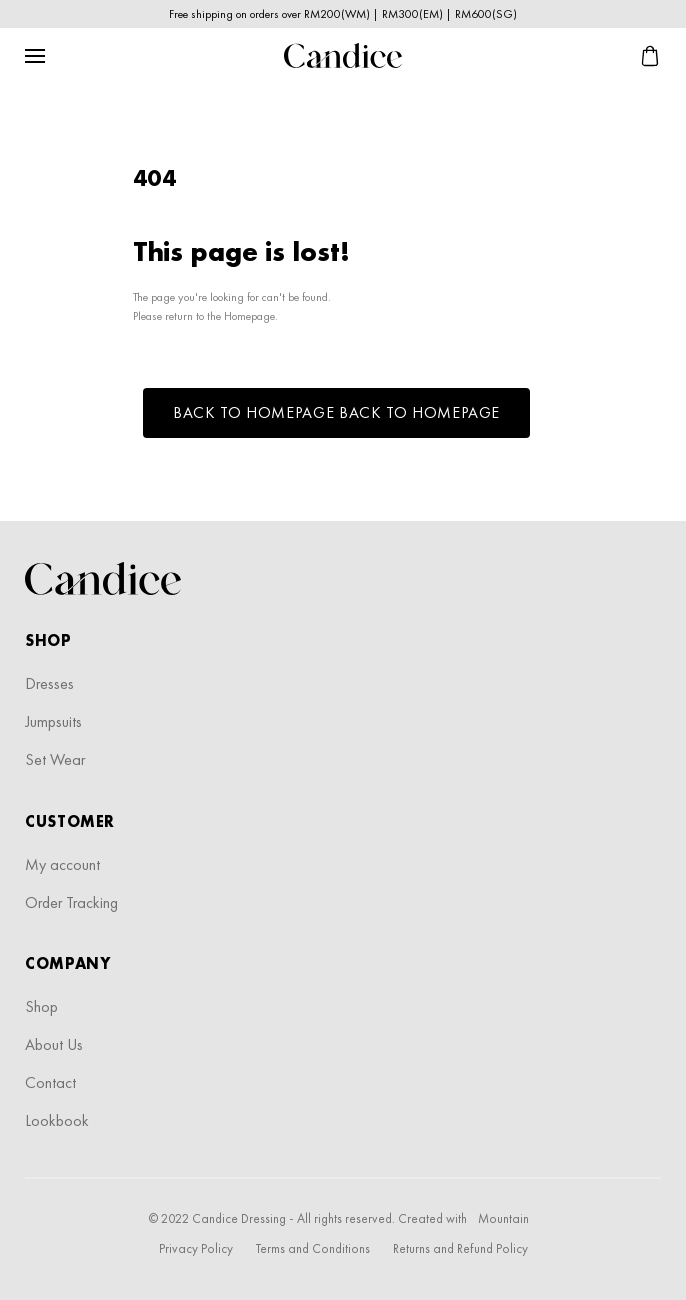 The height and width of the screenshot is (1300, 686). What do you see at coordinates (49, 683) in the screenshot?
I see `Dresses` at bounding box center [49, 683].